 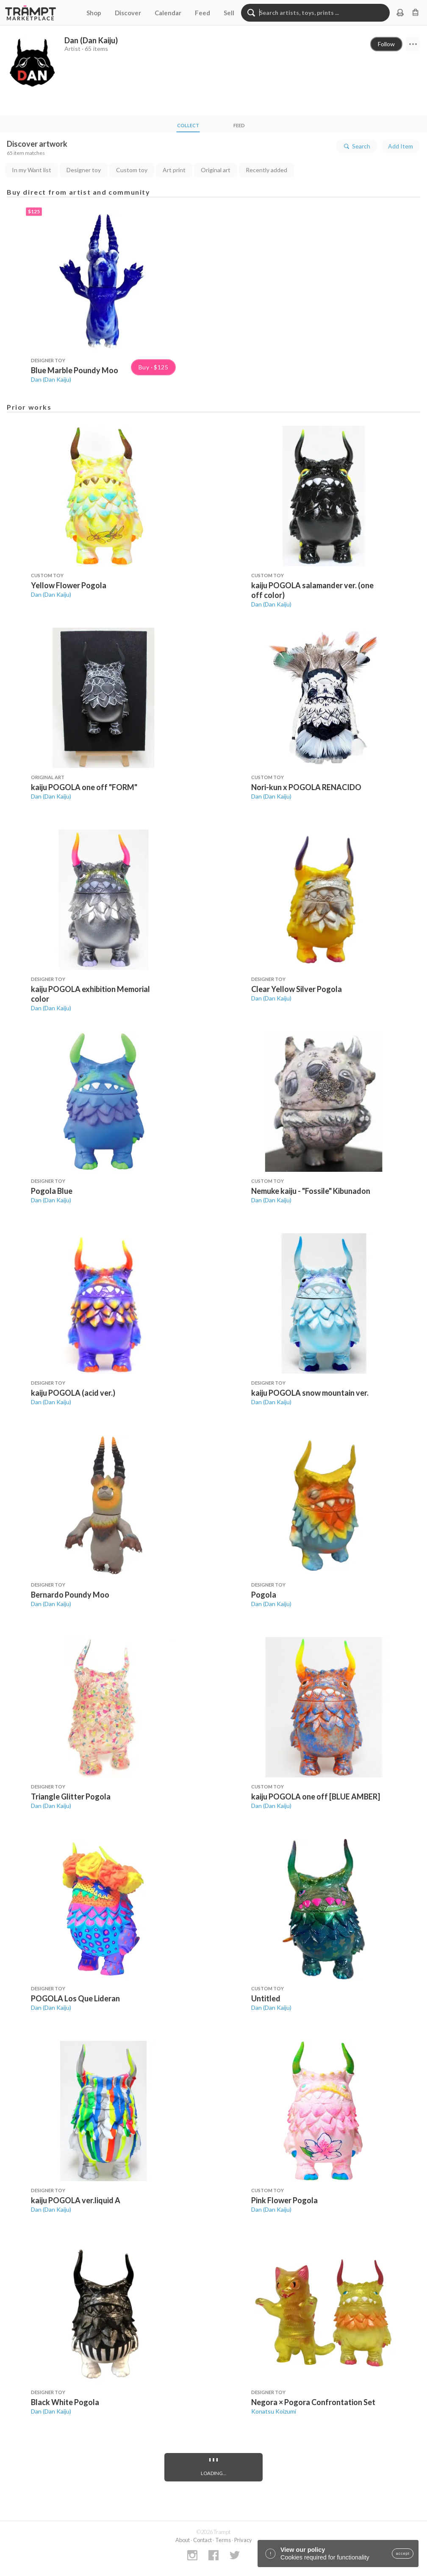 I want to click on Nori-kun x POGOLA RENACIDO, so click(x=306, y=787).